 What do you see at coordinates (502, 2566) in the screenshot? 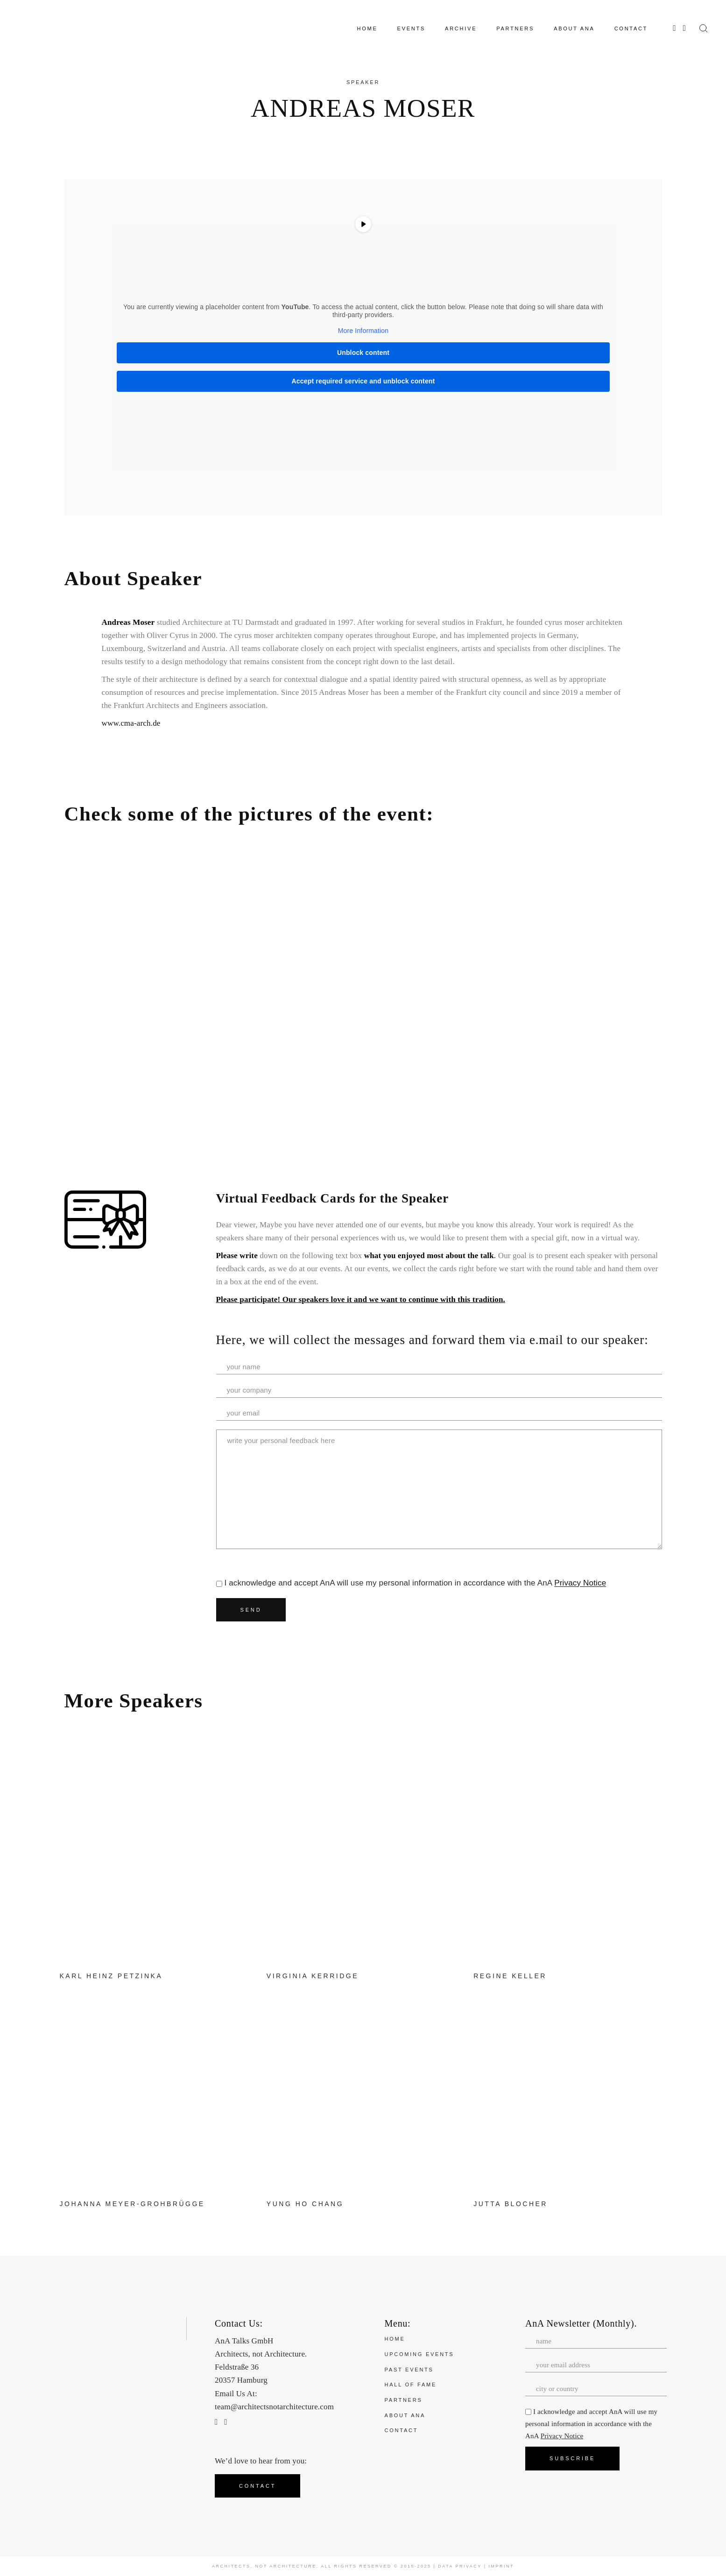
I see `Imprint` at bounding box center [502, 2566].